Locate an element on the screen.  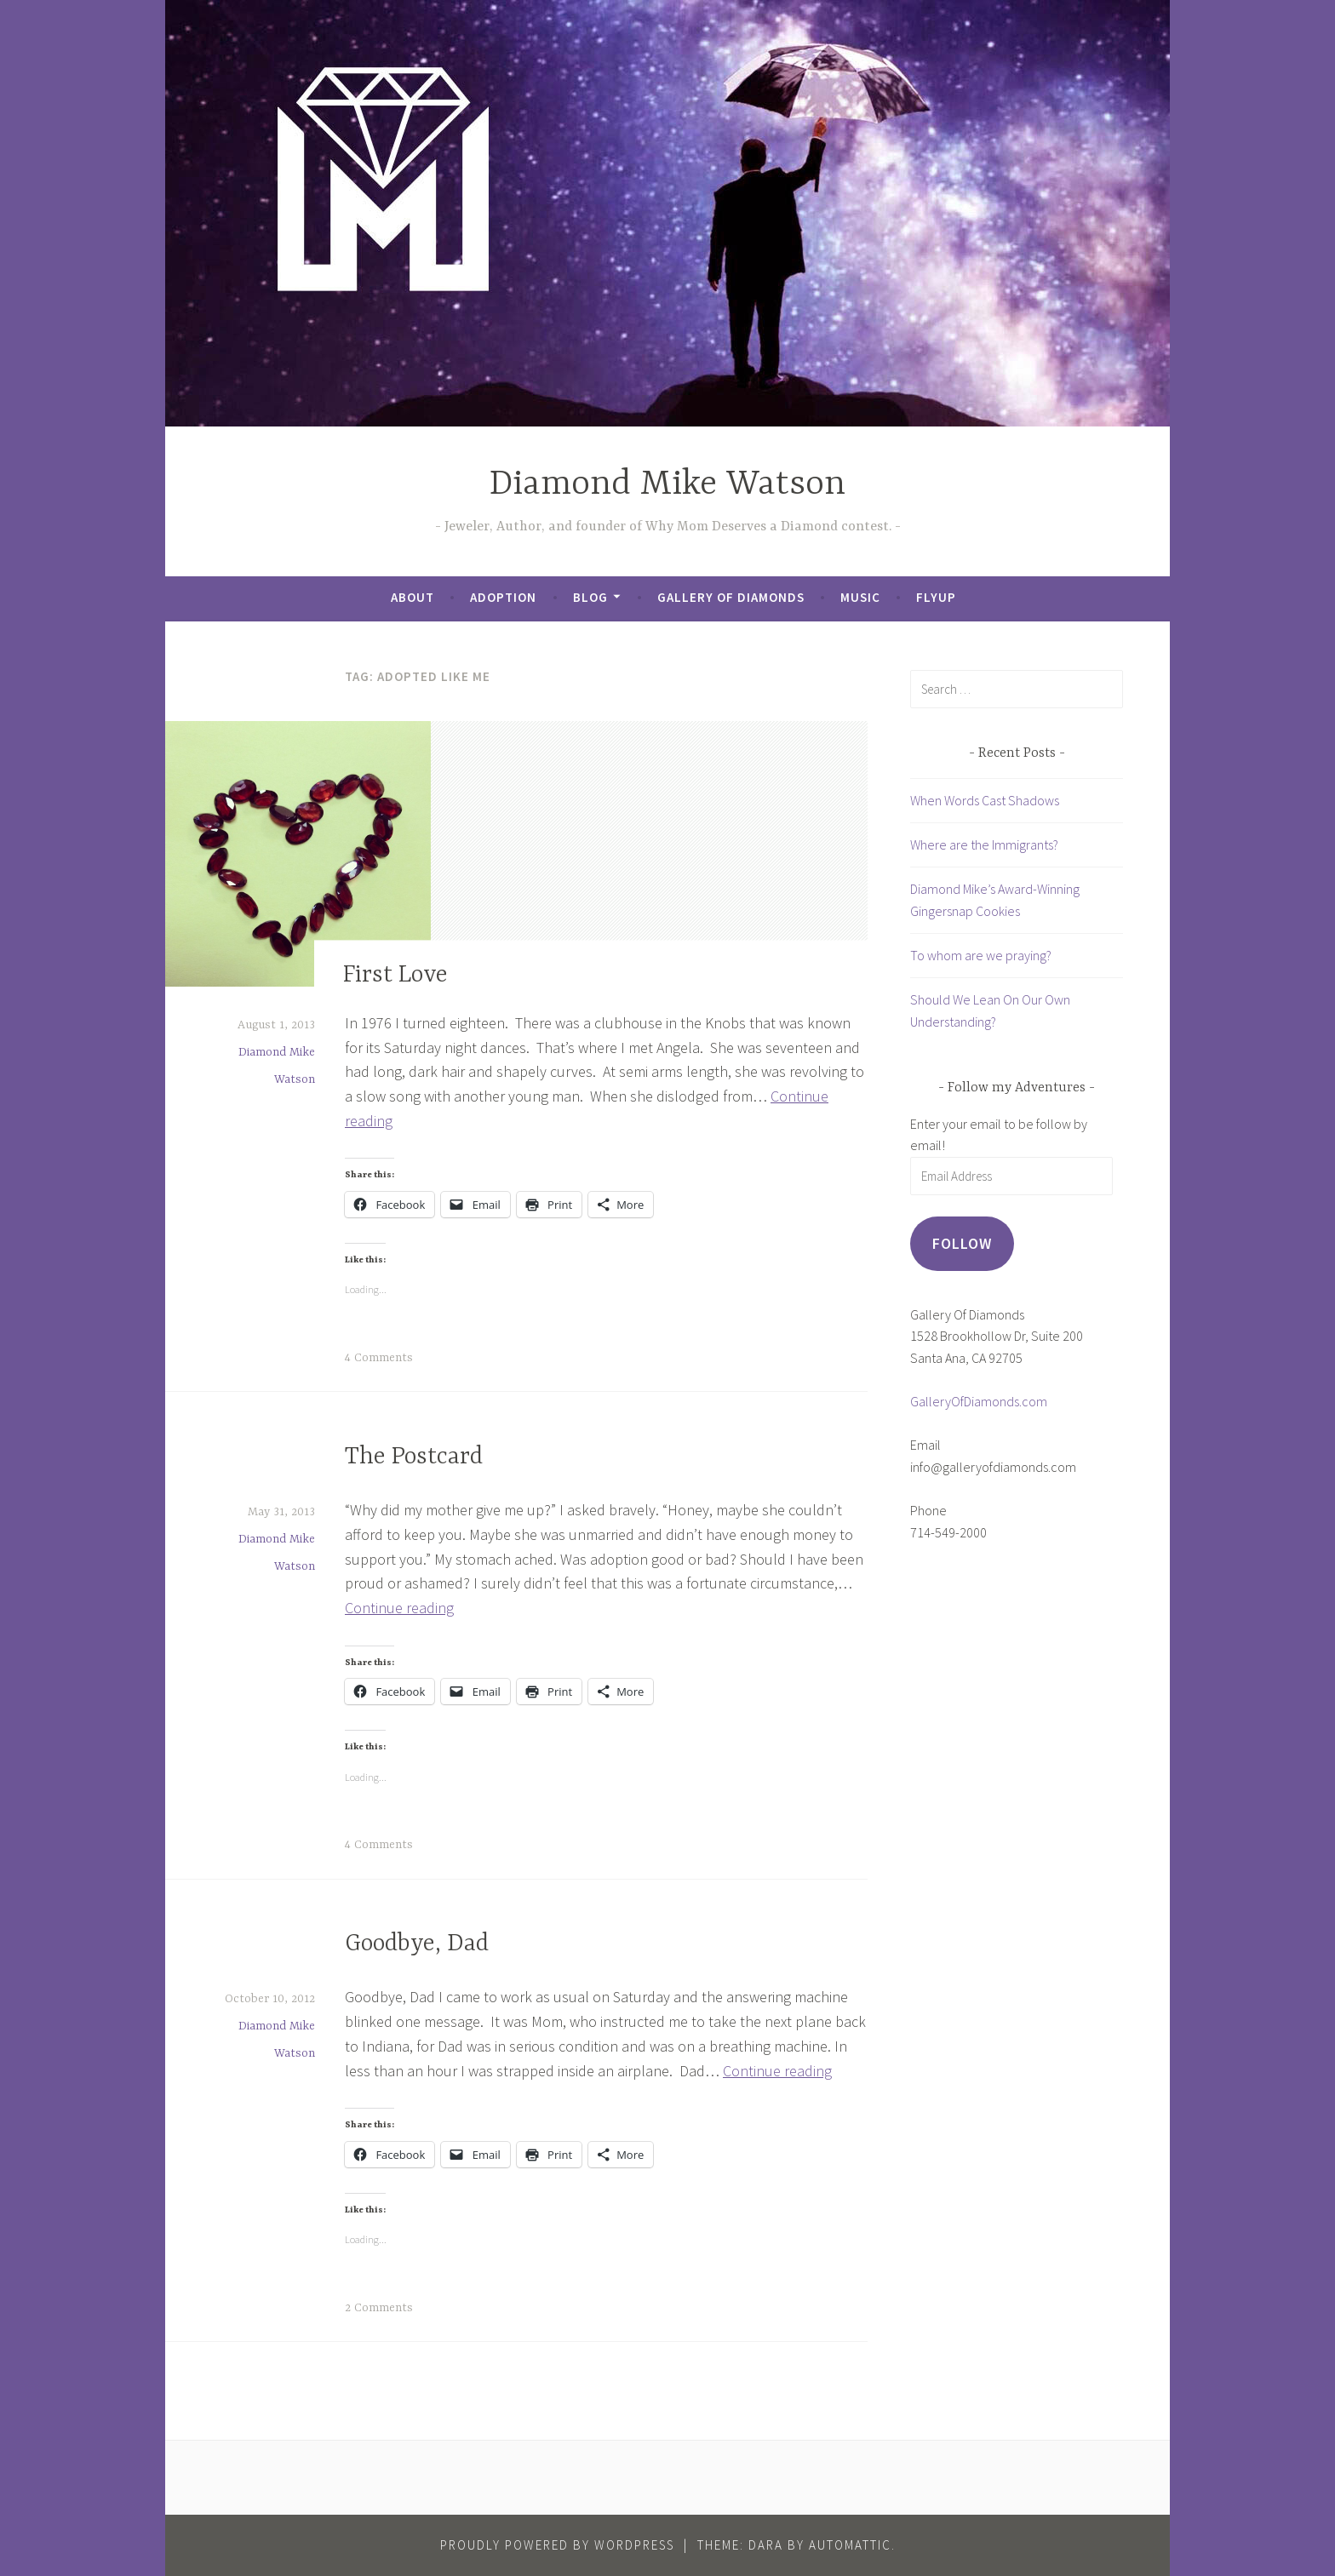
The Postcard is located at coordinates (414, 1457).